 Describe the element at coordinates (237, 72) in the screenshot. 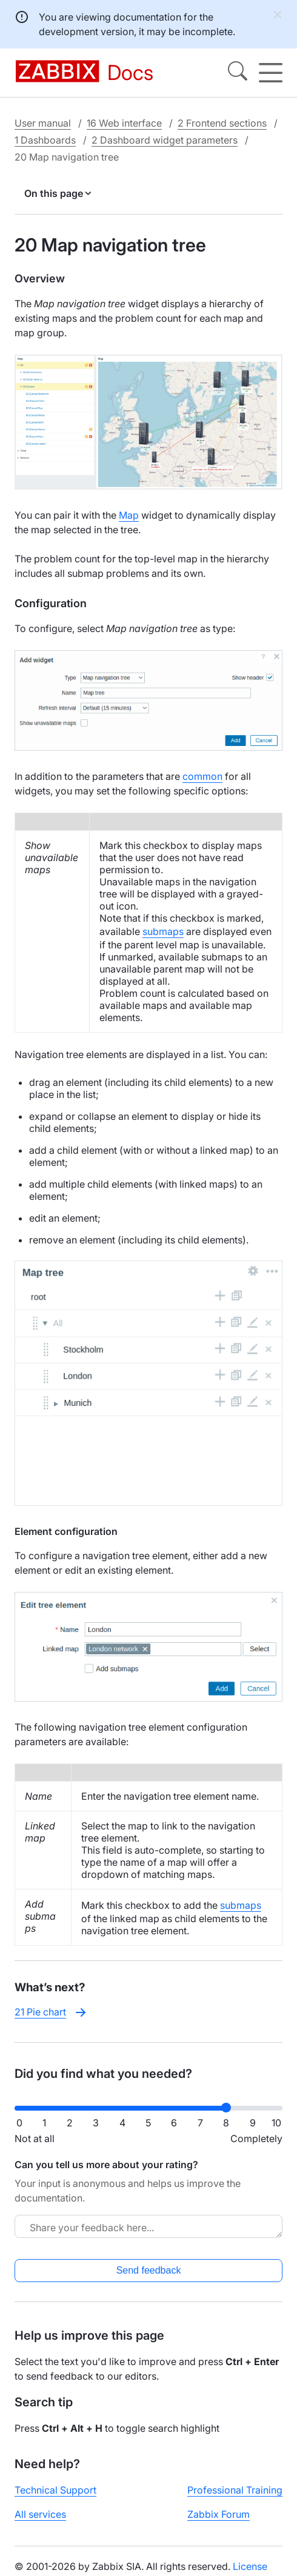

I see `[Search]` at that location.